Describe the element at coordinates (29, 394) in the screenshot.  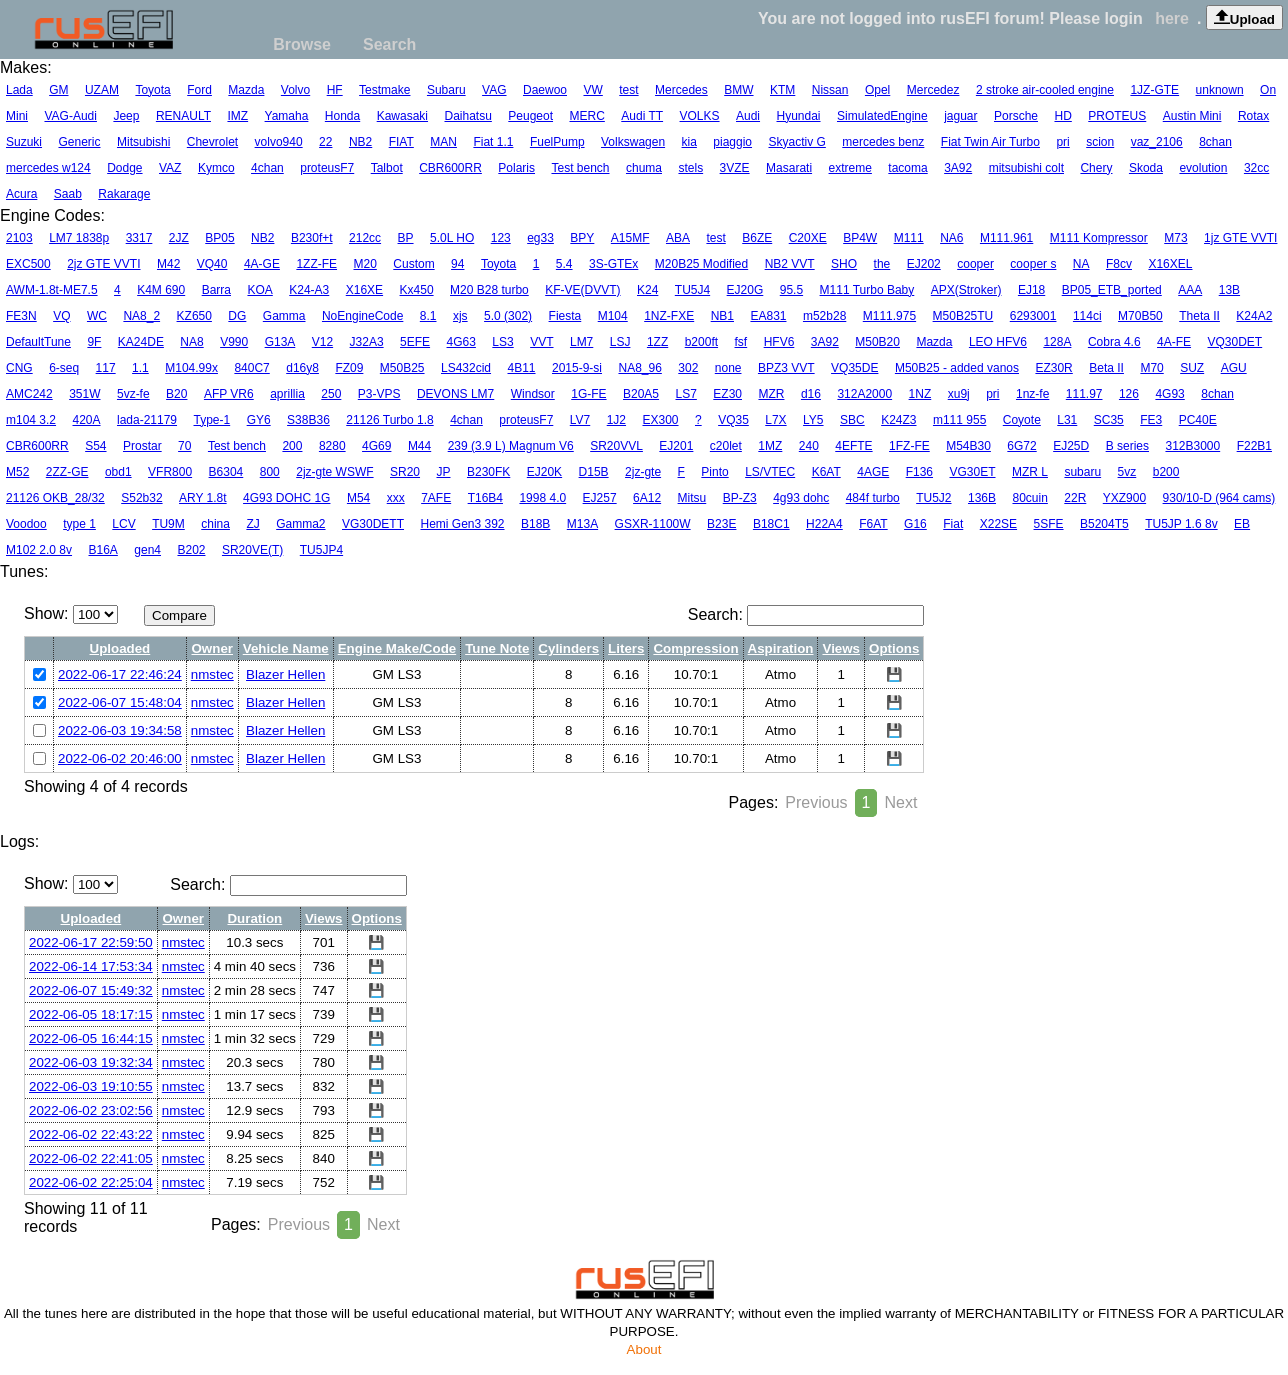
I see `AMC242` at that location.